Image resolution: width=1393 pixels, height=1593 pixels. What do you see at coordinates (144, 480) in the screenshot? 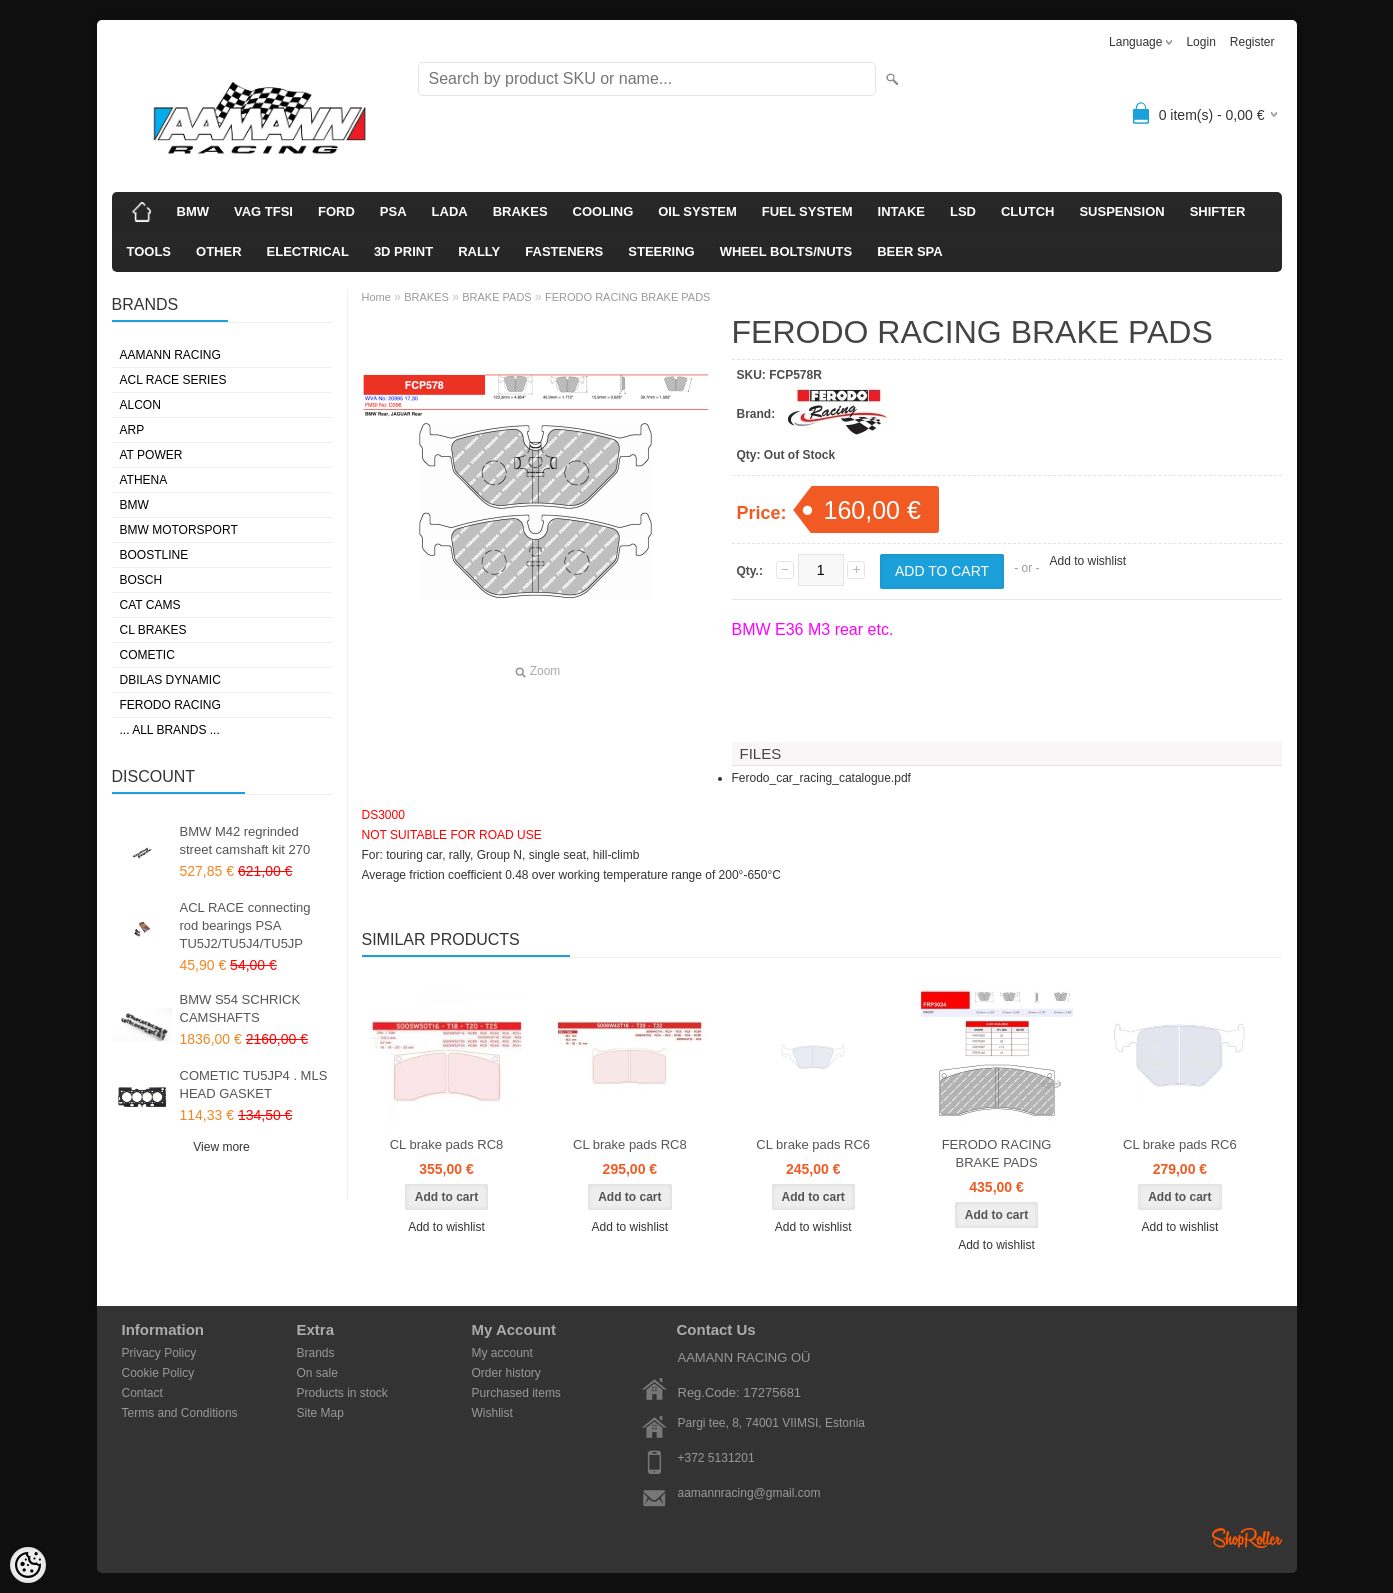
I see `ATHENA` at bounding box center [144, 480].